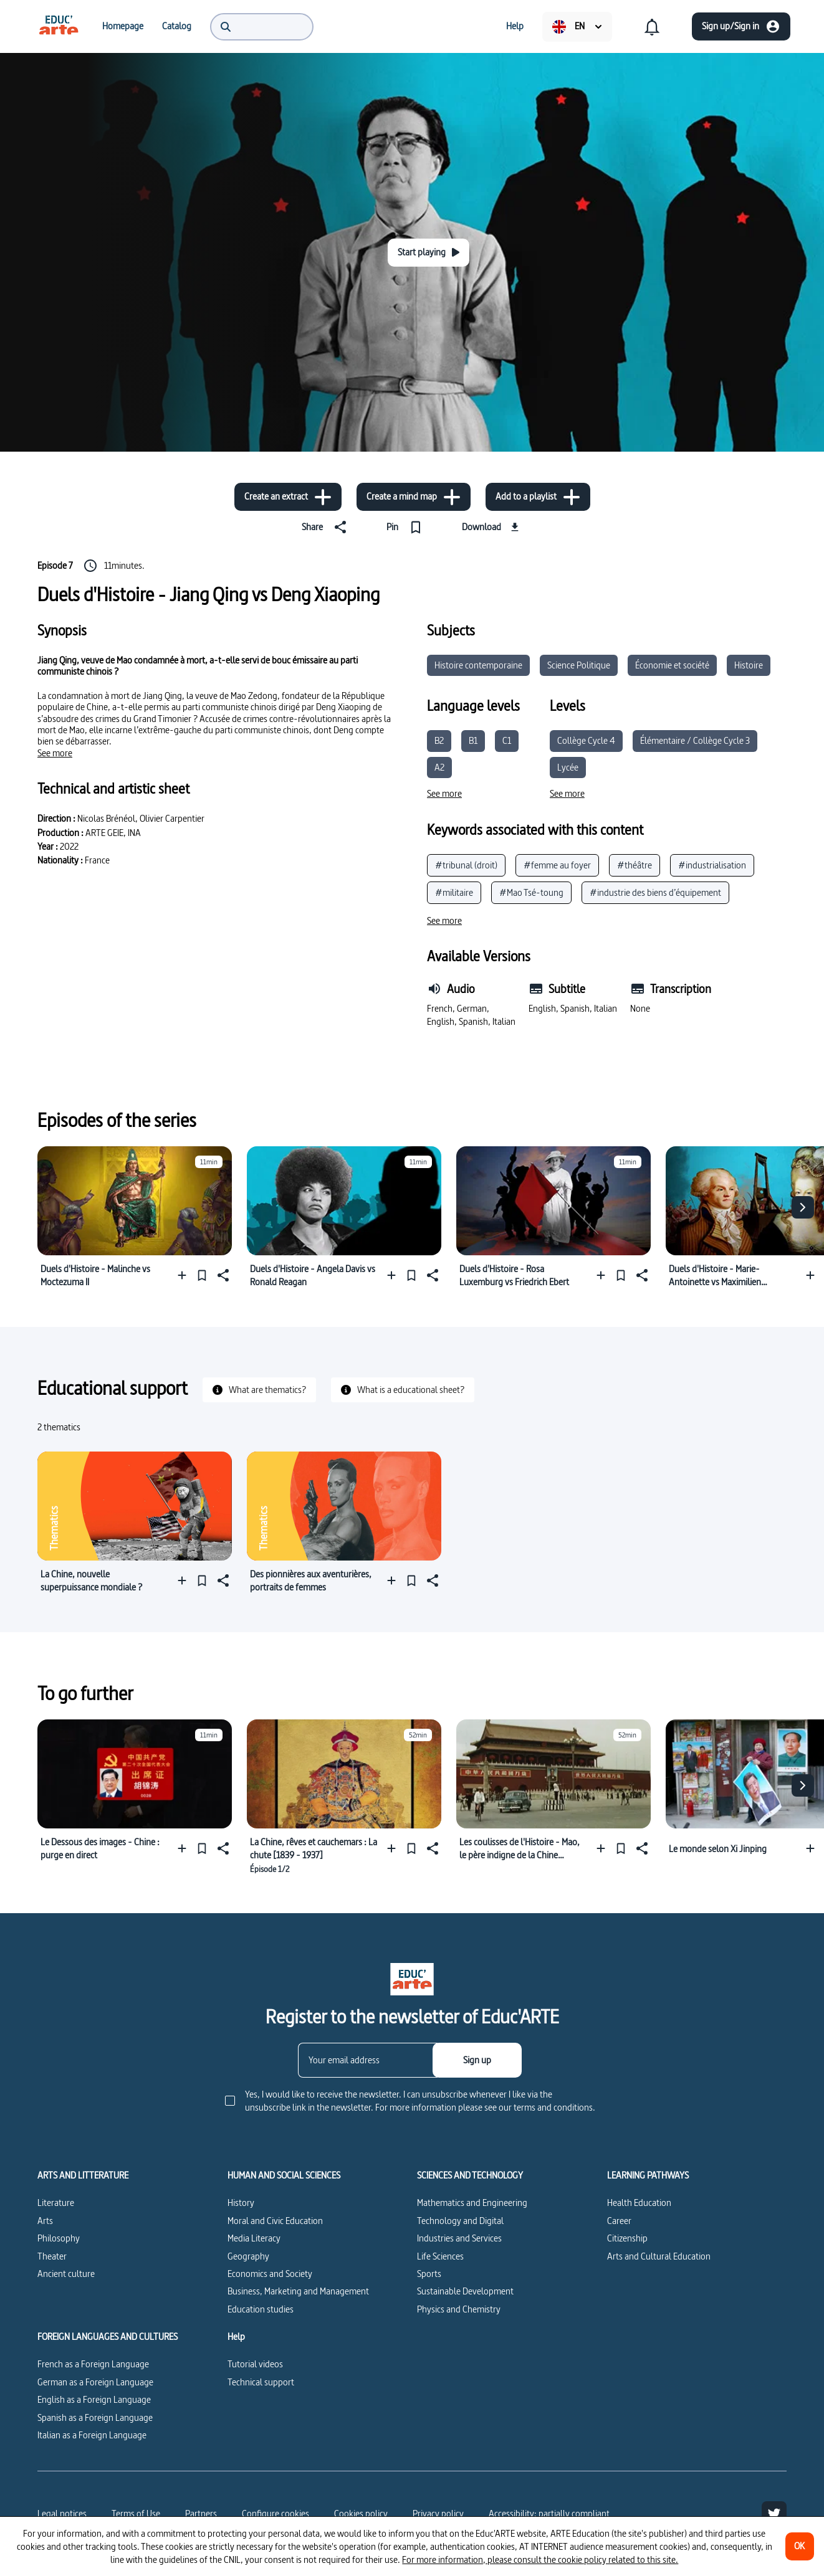  I want to click on Economics and Society, so click(270, 2273).